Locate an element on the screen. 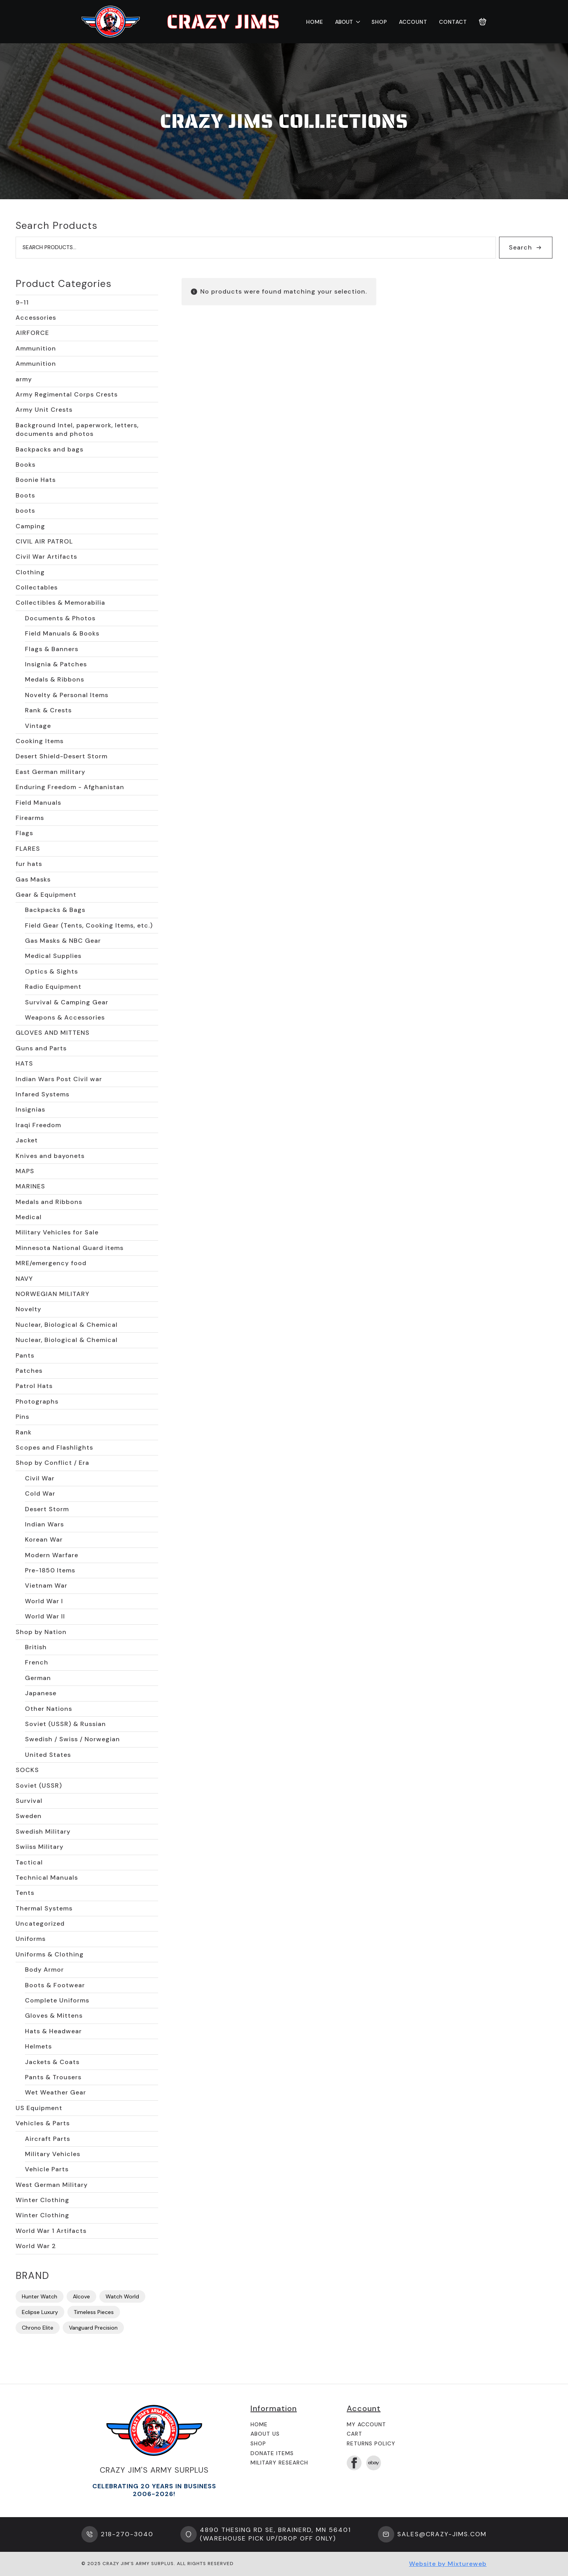  Swiiss Military is located at coordinates (40, 1847).